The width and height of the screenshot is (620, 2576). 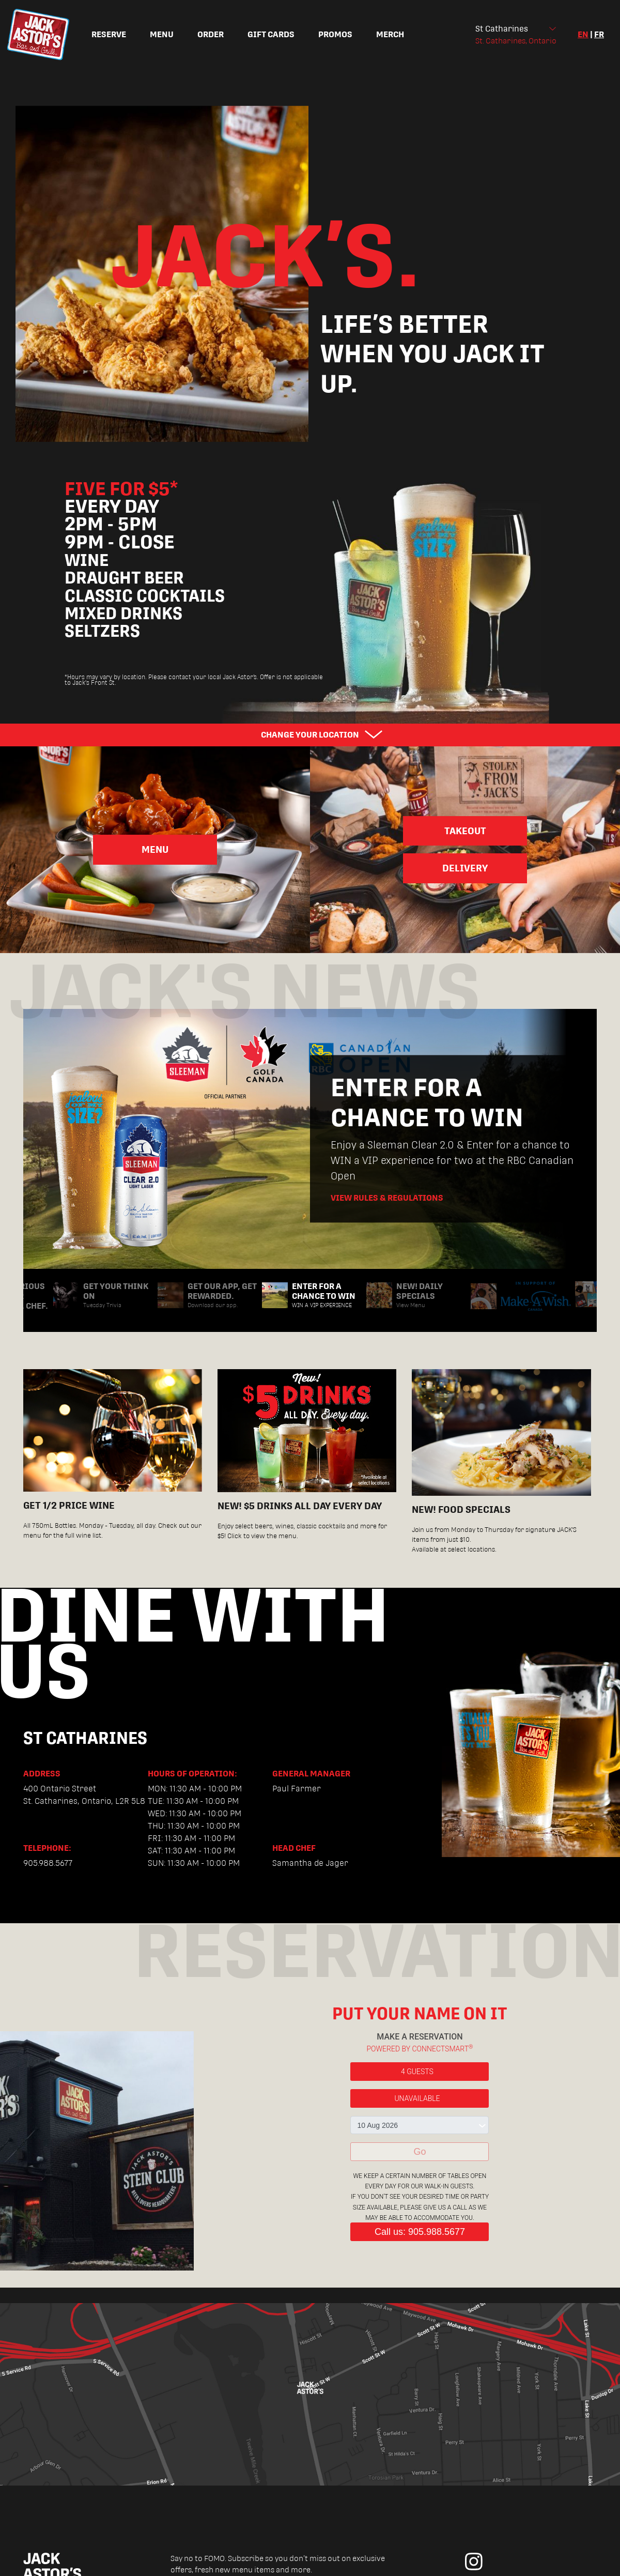 What do you see at coordinates (271, 34) in the screenshot?
I see `Gift Cards [menuitem]` at bounding box center [271, 34].